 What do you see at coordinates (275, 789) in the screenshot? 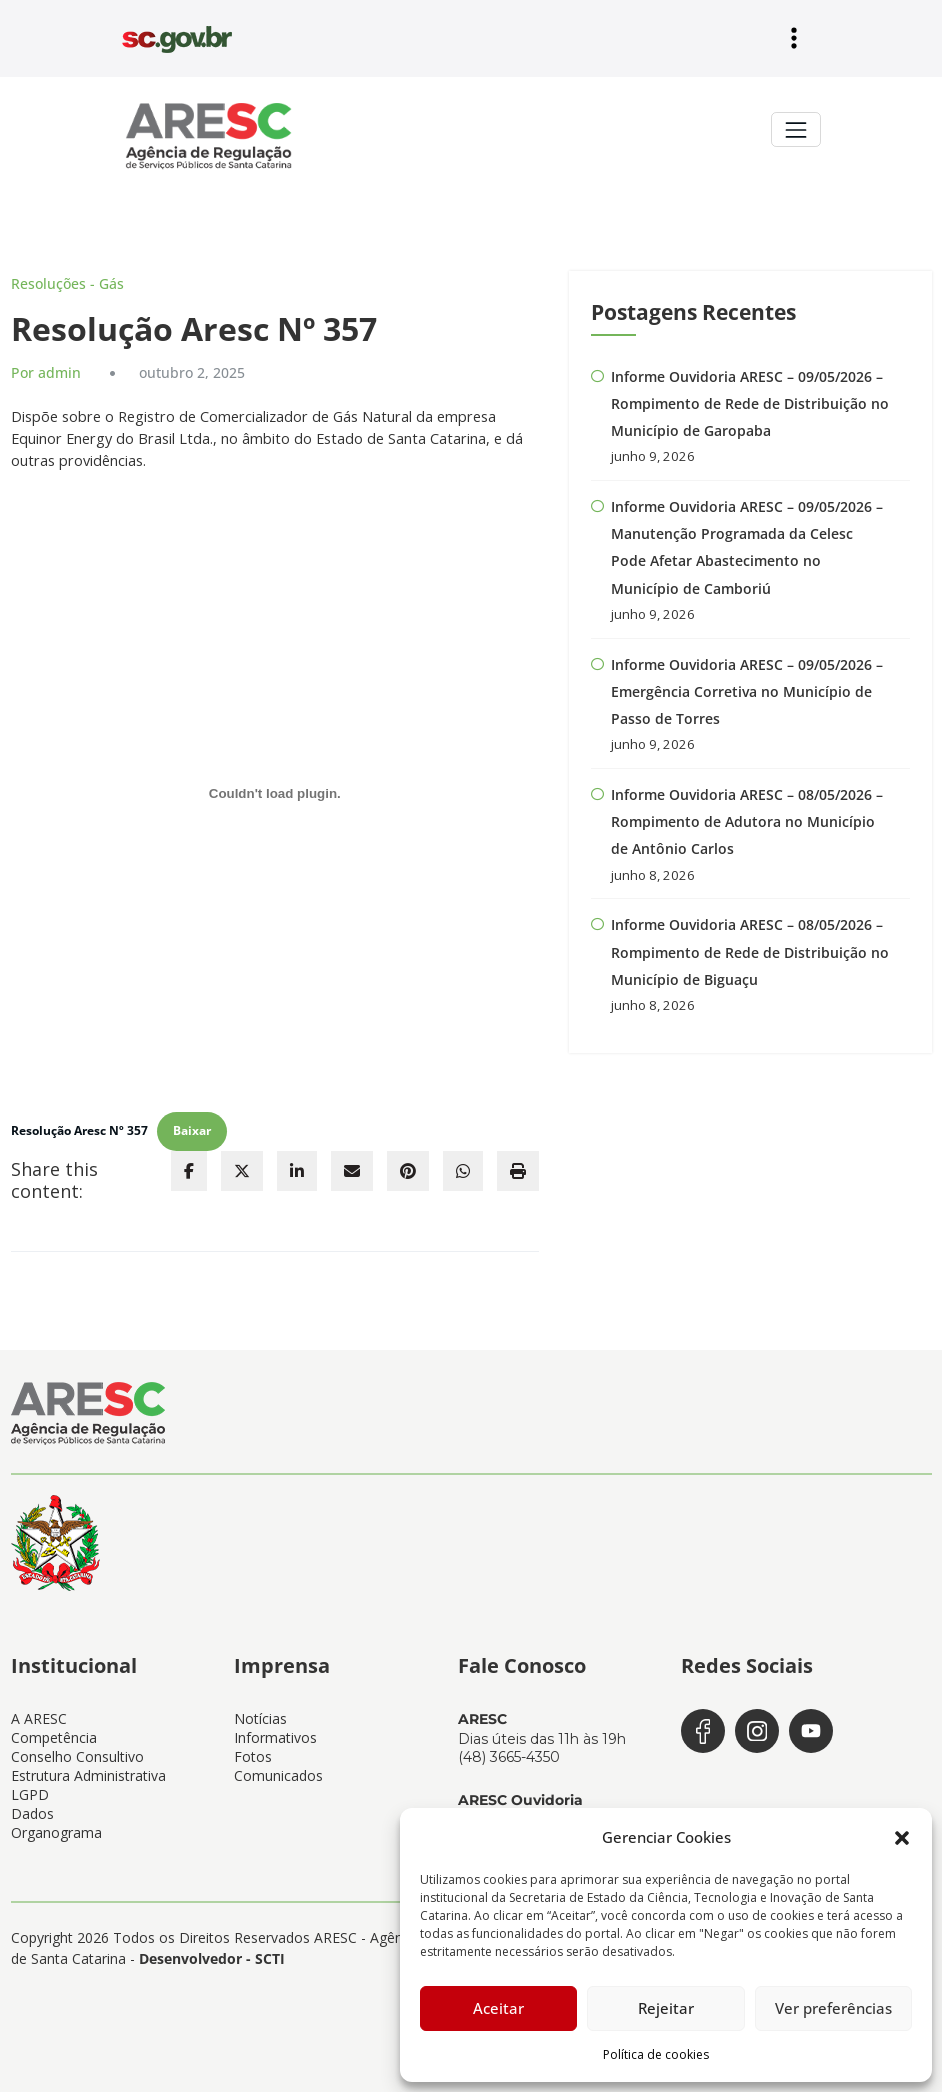
I see `[Incorporado de Resolução Aresc Nº 357.]` at bounding box center [275, 789].